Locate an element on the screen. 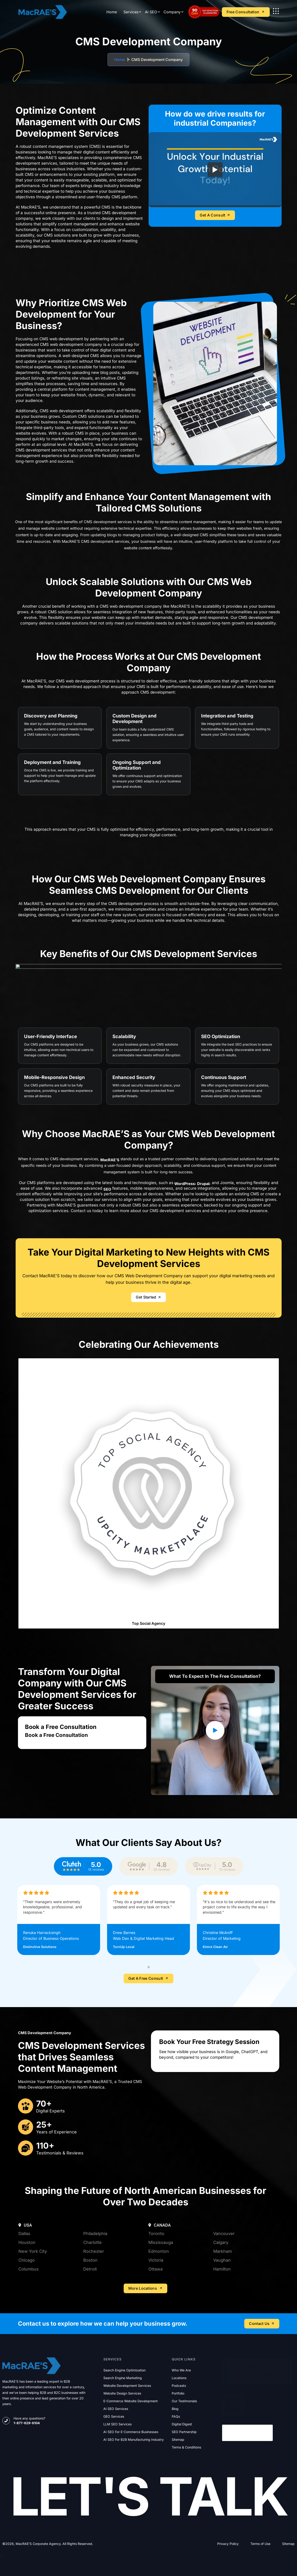 This screenshot has width=297, height=2576. AI SEO is located at coordinates (151, 12).